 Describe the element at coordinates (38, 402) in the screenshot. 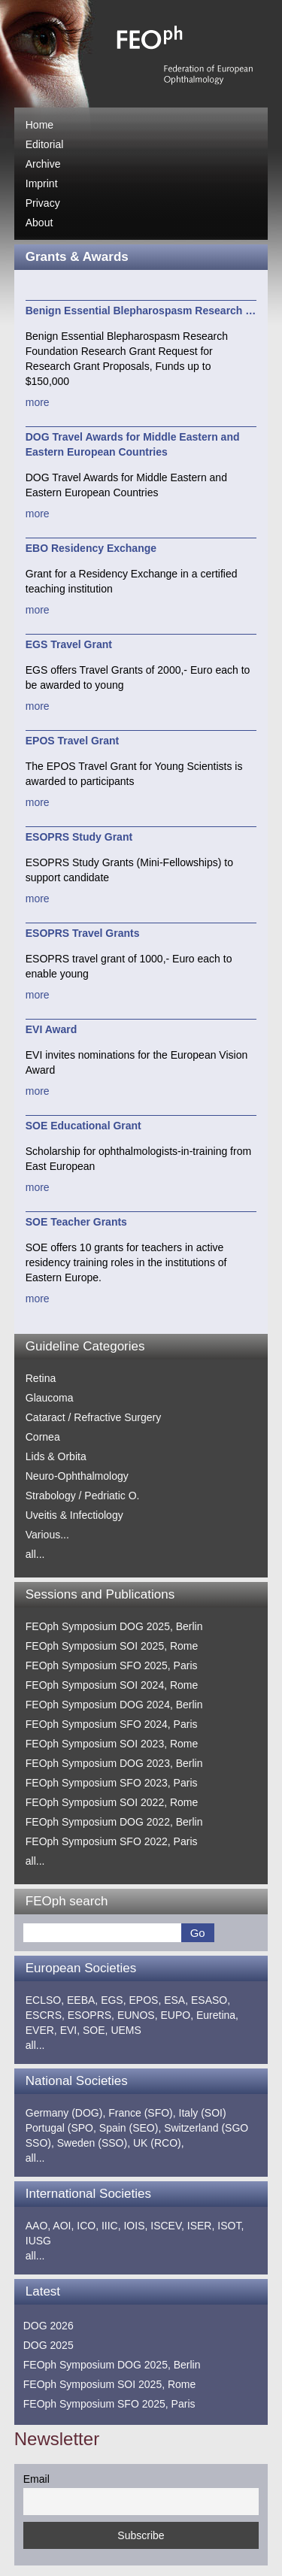

I see `more` at that location.